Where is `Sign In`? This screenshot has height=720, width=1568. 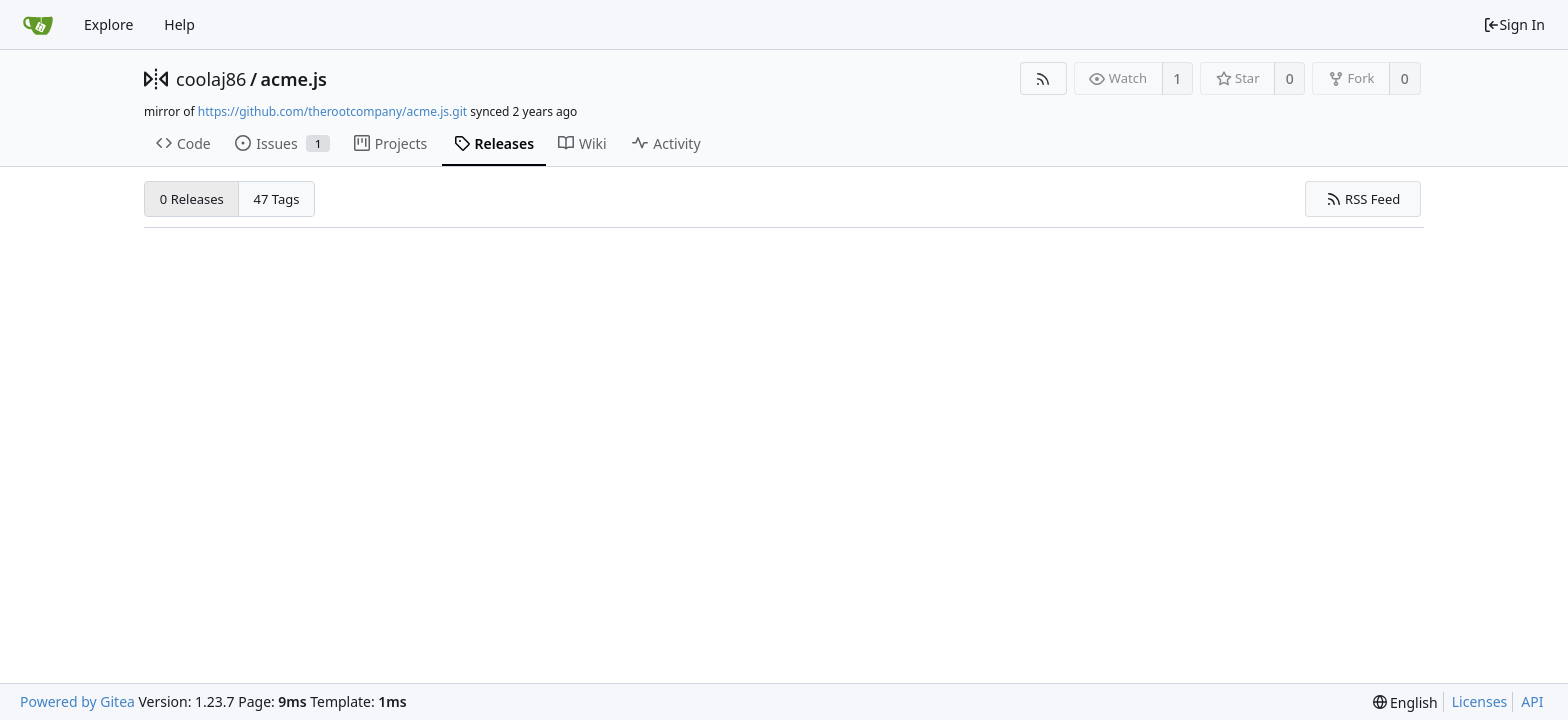 Sign In is located at coordinates (1514, 24).